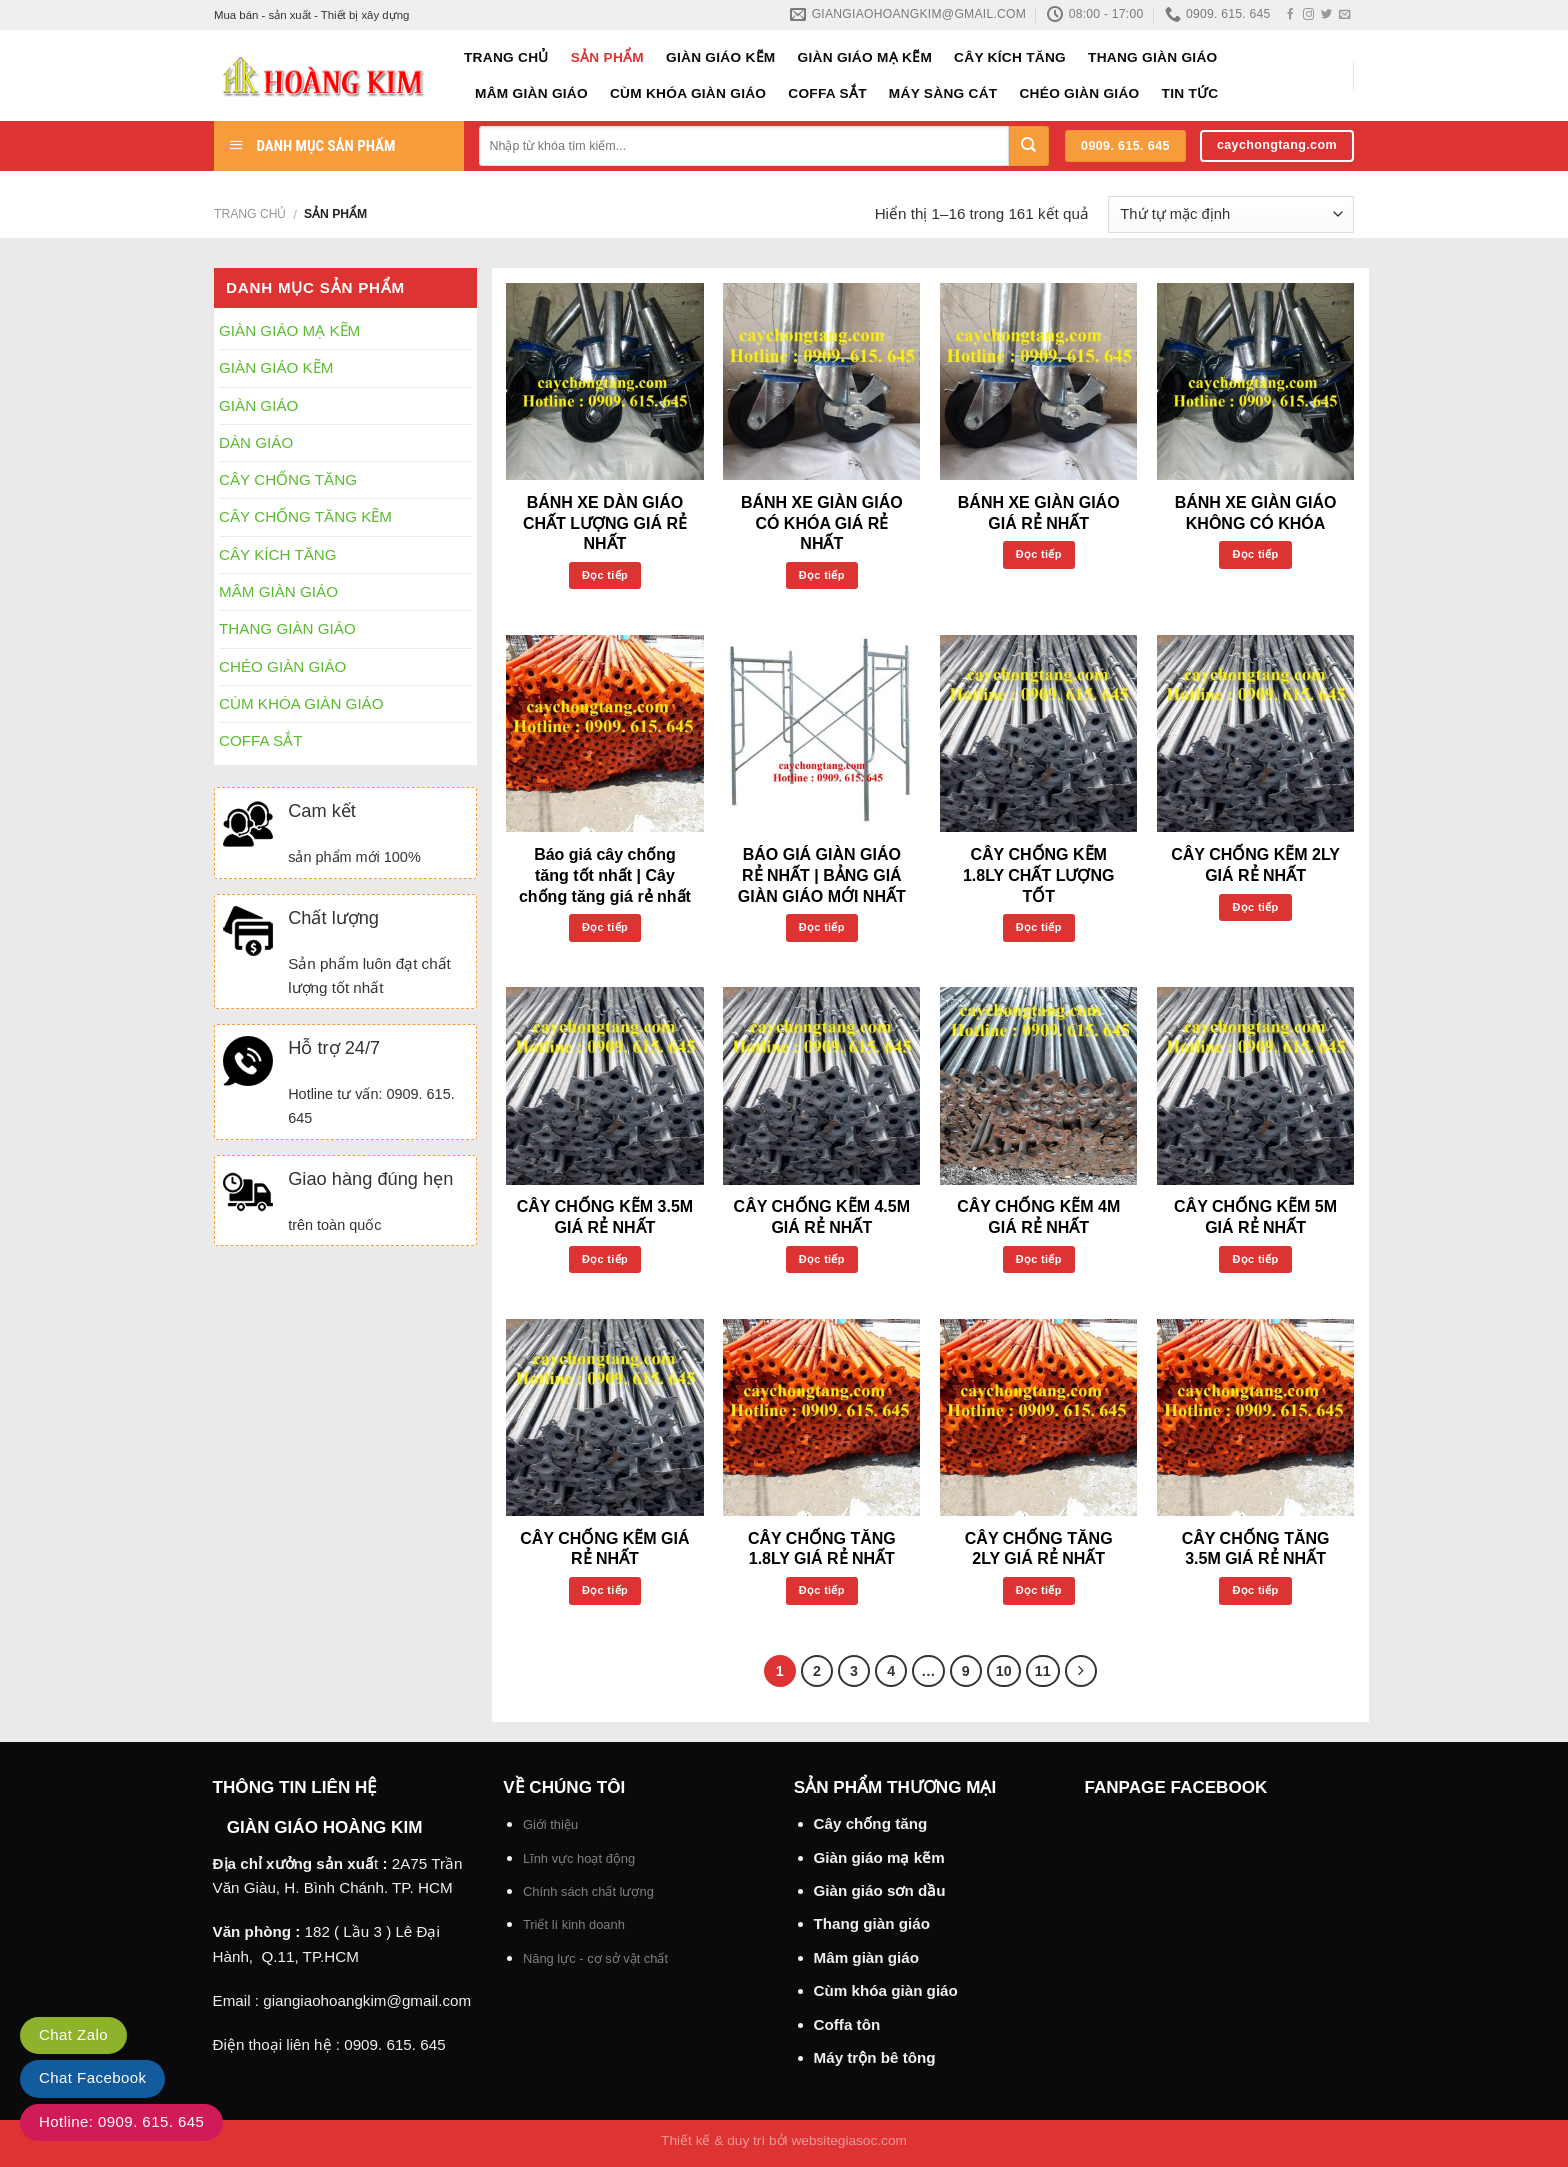 The height and width of the screenshot is (2167, 1568). I want to click on Thang giàn giáo, so click(872, 1923).